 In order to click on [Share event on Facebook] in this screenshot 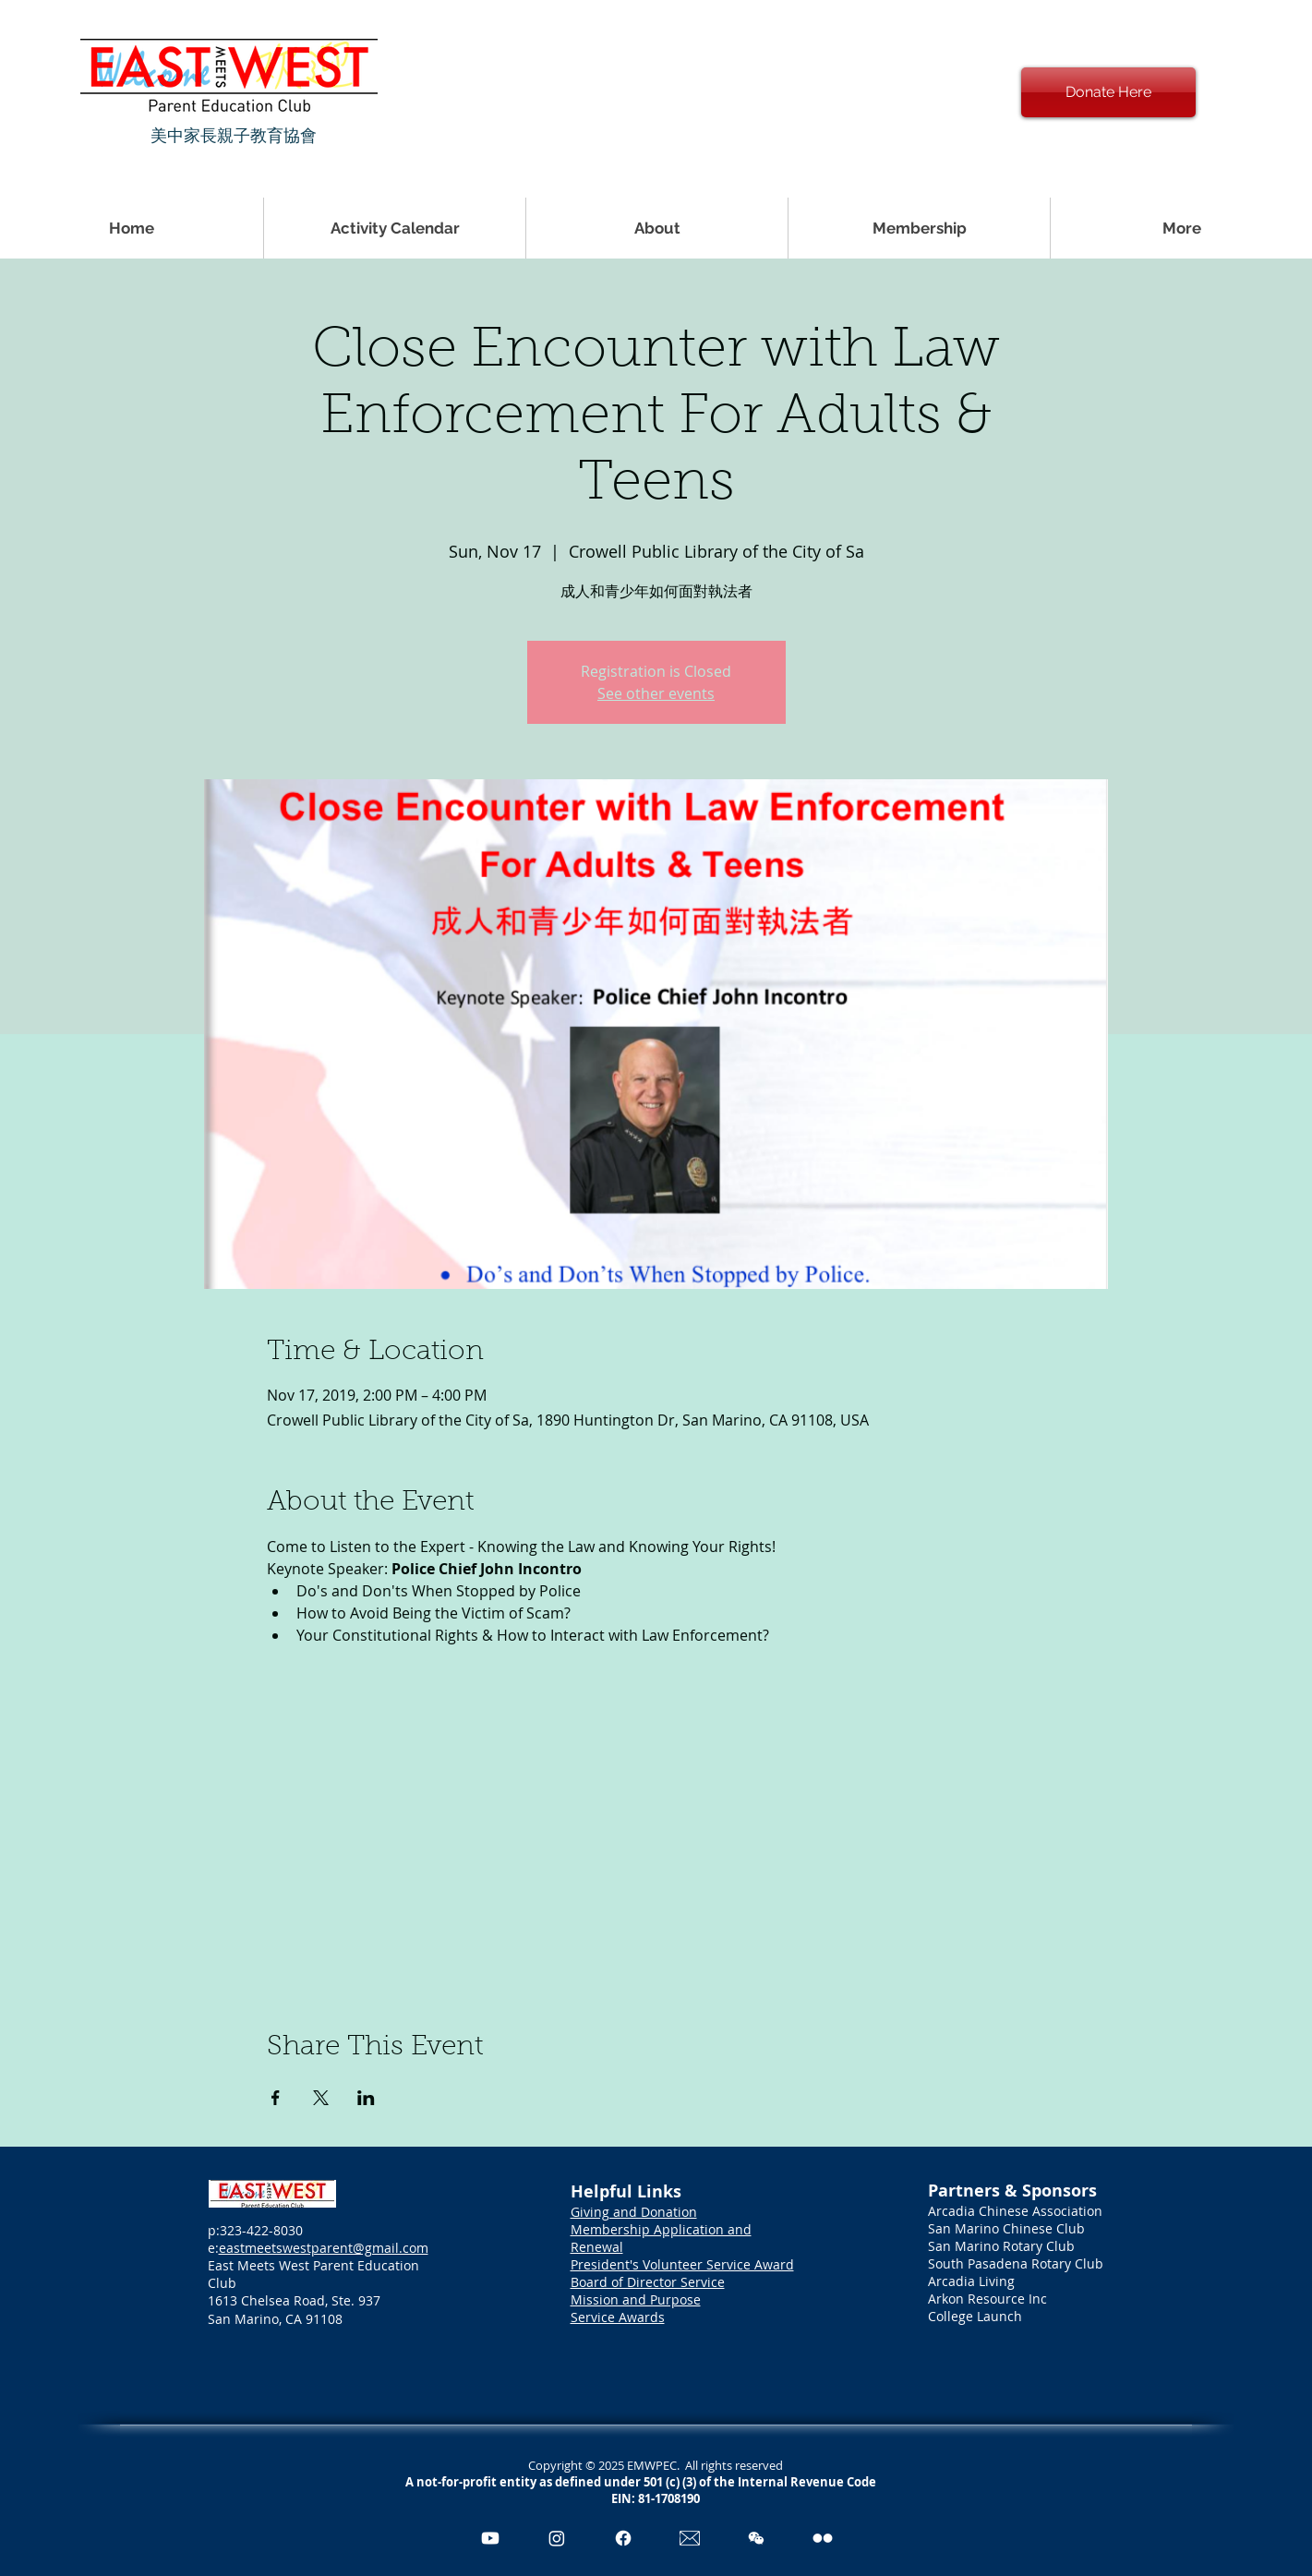, I will do `click(275, 2097)`.